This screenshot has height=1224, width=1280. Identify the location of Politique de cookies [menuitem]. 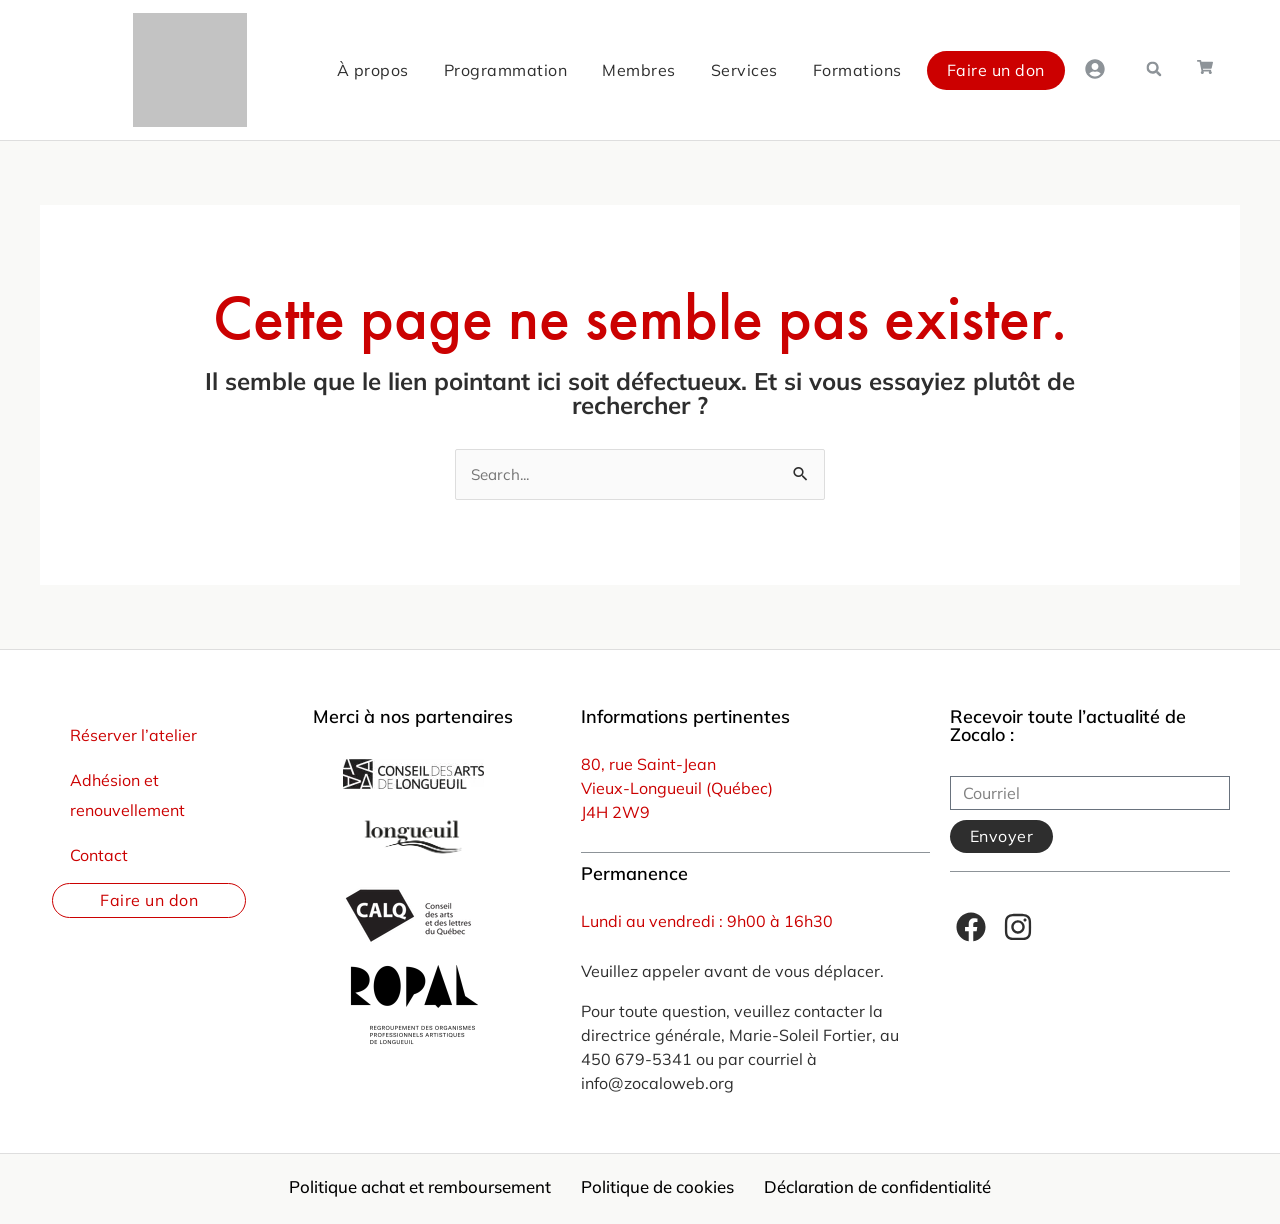
(660, 1190).